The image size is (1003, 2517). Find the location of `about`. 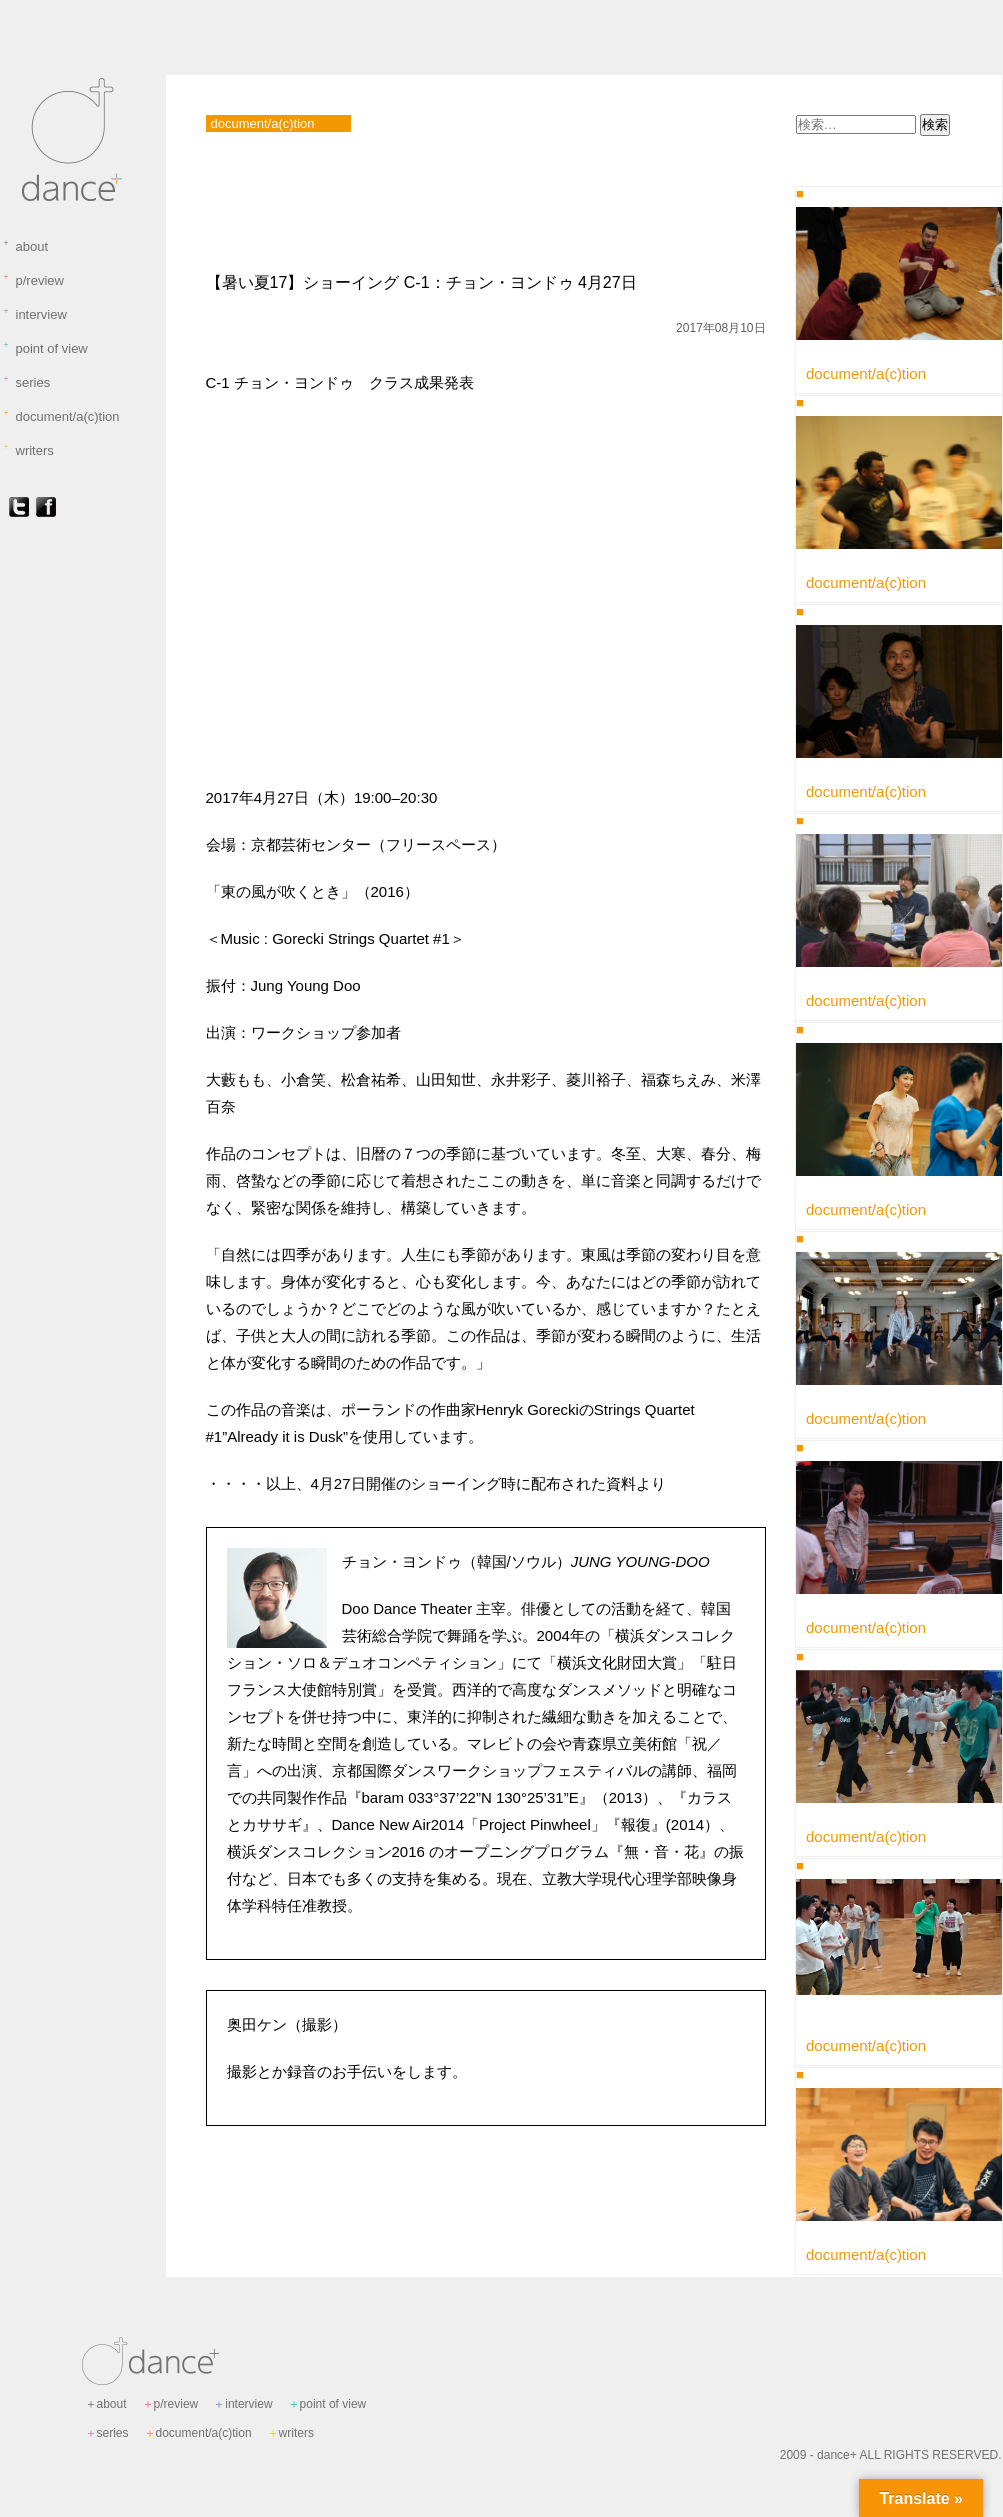

about is located at coordinates (25, 246).